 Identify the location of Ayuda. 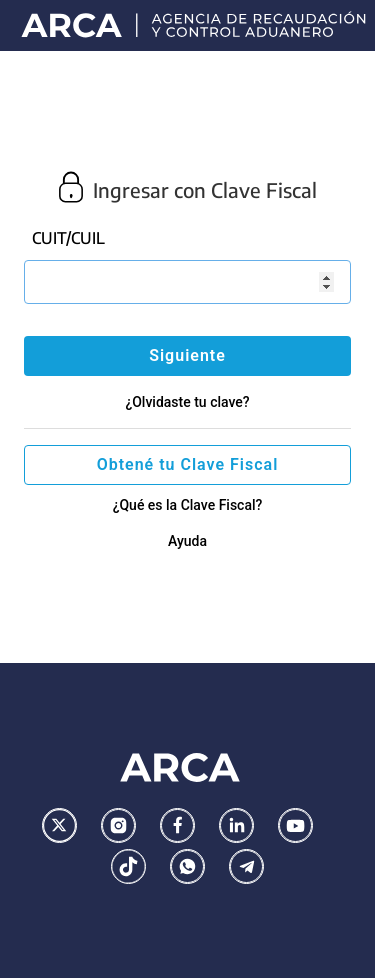
(187, 541).